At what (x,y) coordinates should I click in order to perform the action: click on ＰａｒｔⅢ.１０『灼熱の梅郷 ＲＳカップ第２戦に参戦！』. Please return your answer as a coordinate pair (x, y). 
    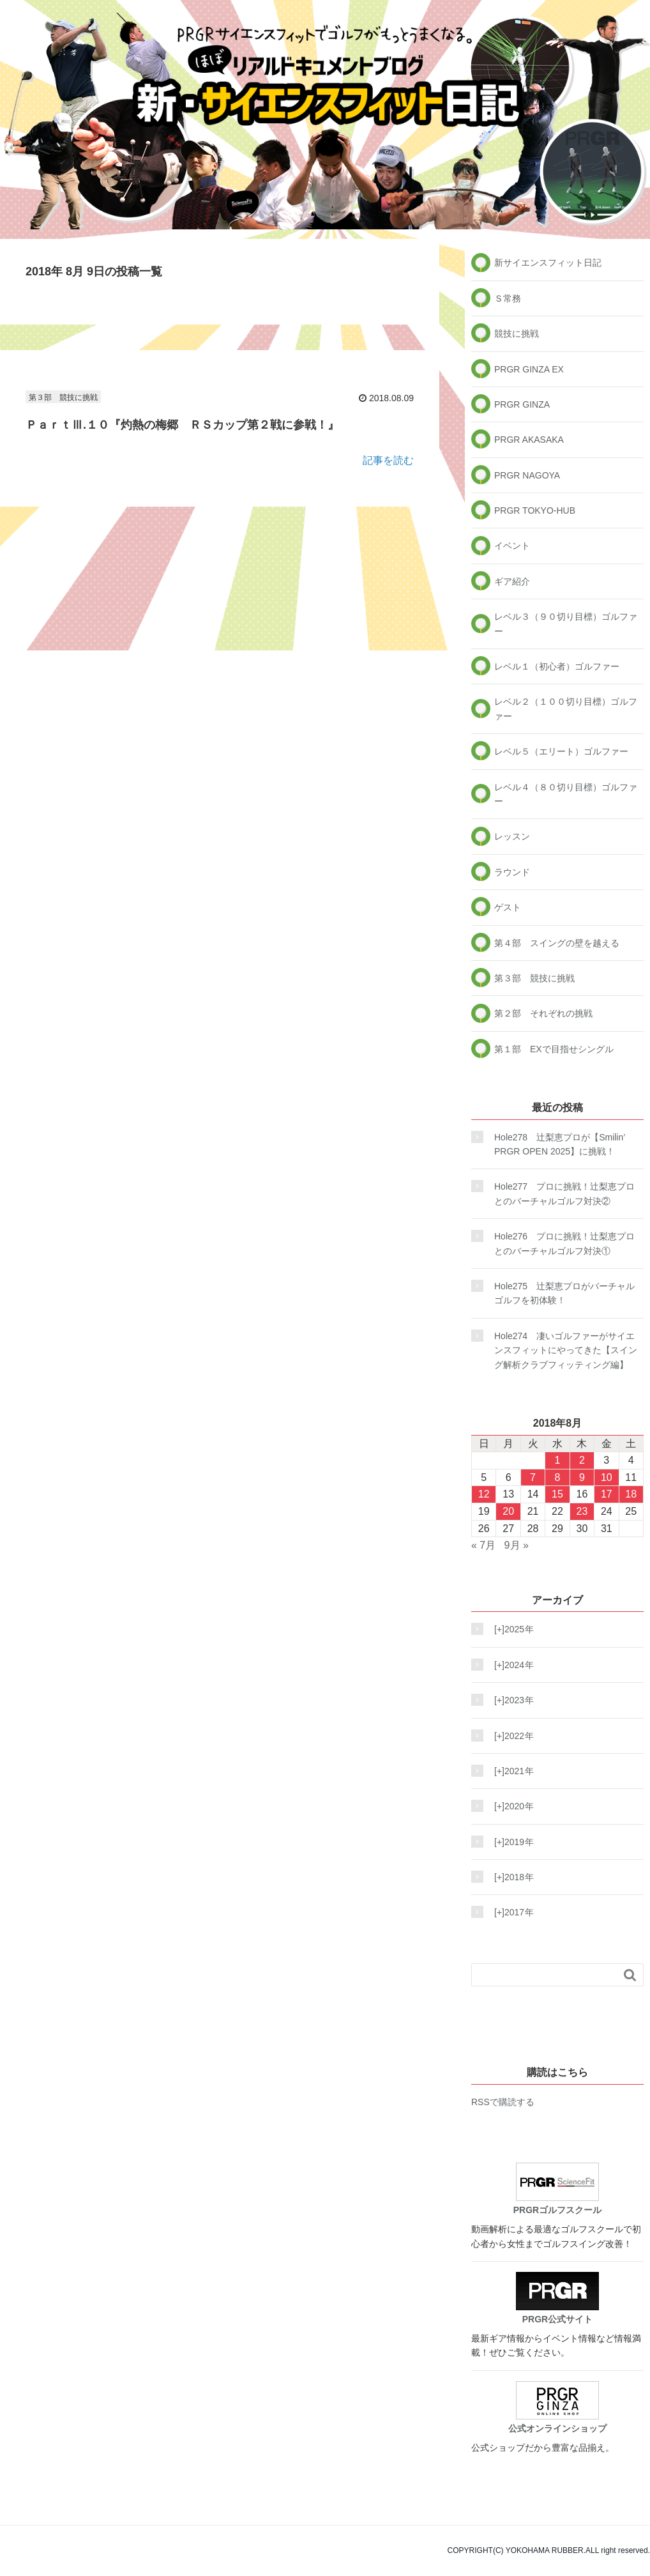
    Looking at the image, I should click on (182, 424).